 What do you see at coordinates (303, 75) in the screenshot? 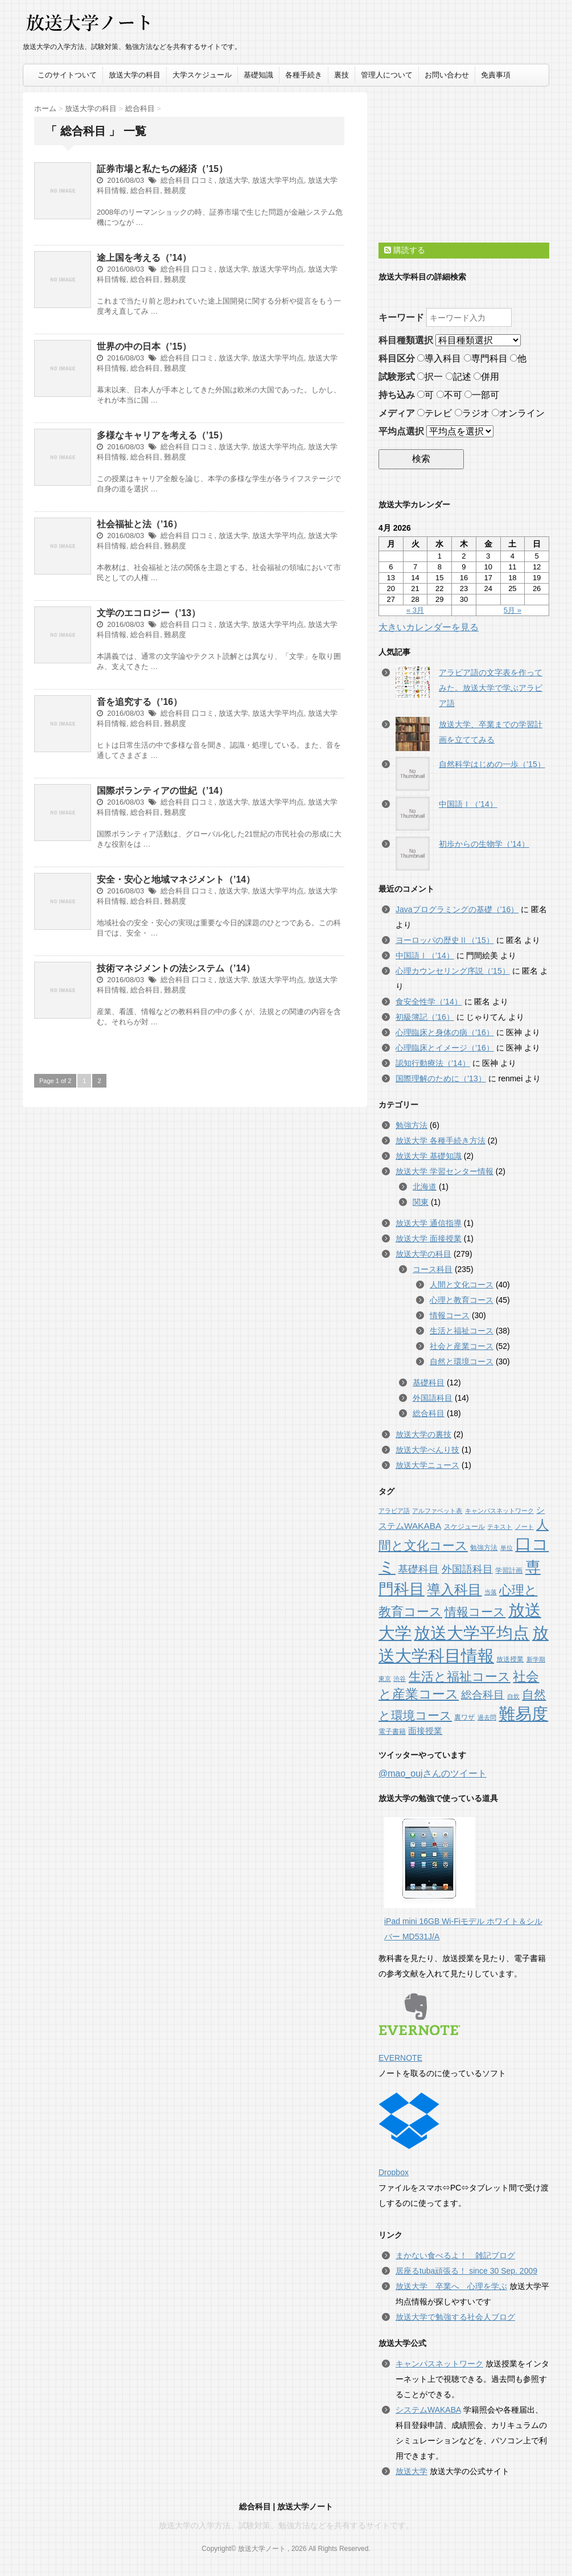
I see `各種手続き` at bounding box center [303, 75].